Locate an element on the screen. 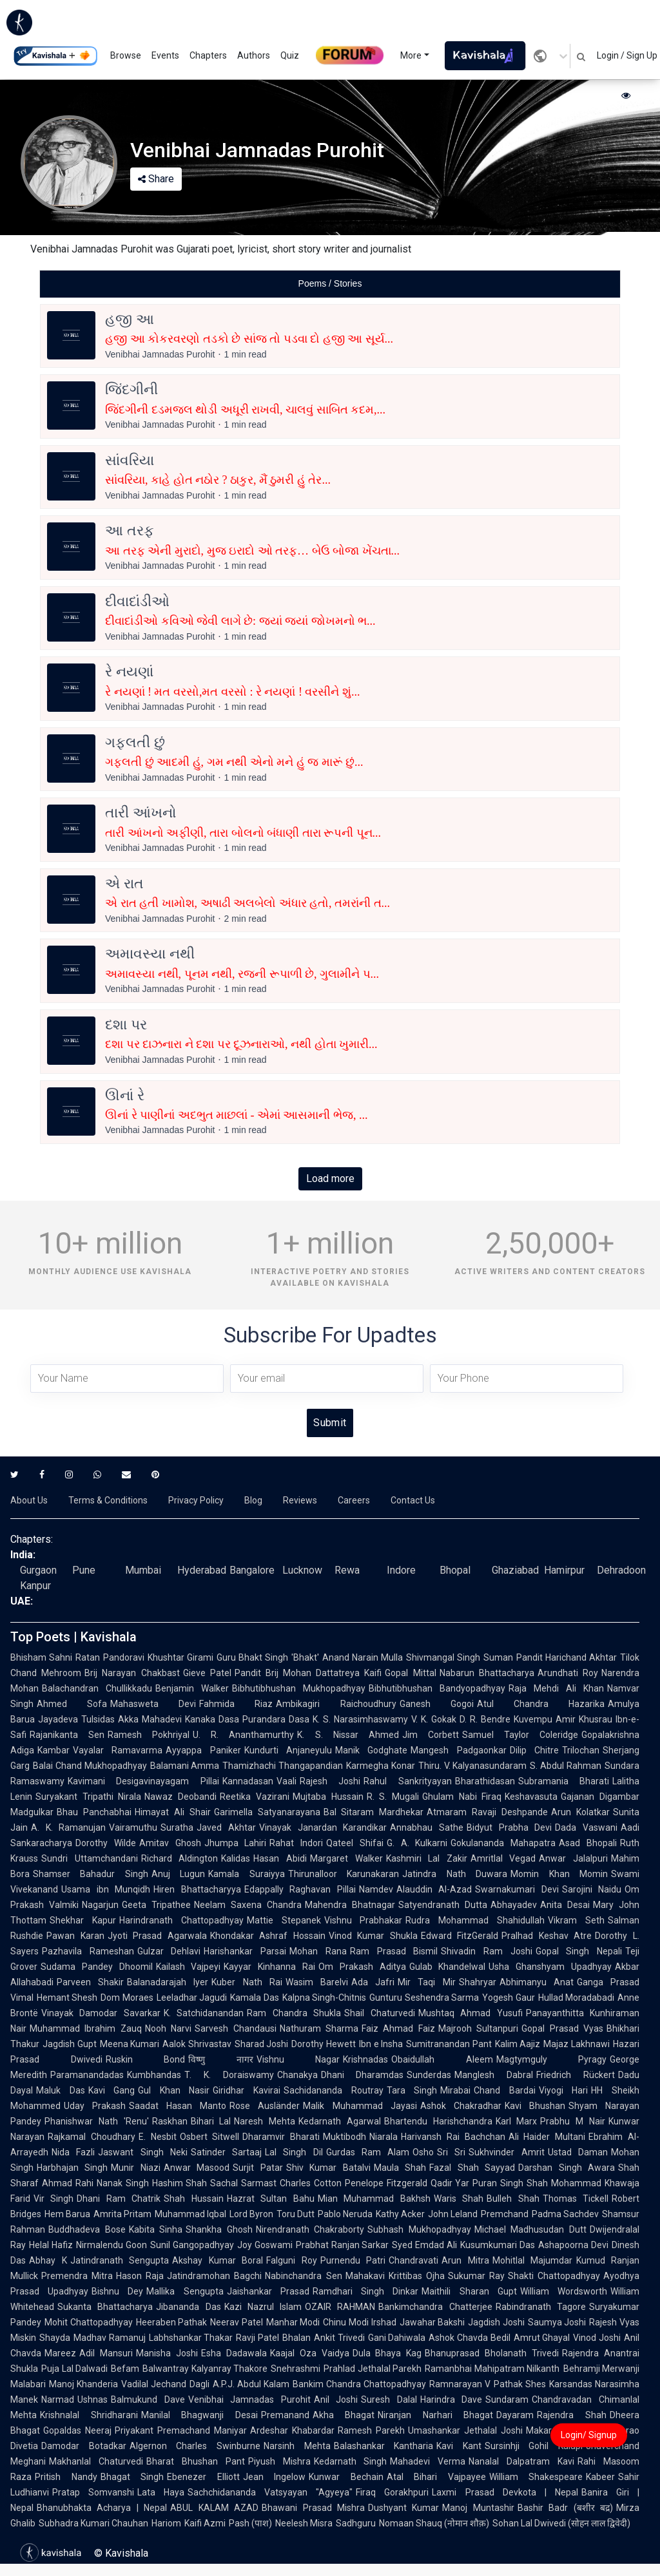 The height and width of the screenshot is (2576, 660). Surjit Patar is located at coordinates (257, 2167).